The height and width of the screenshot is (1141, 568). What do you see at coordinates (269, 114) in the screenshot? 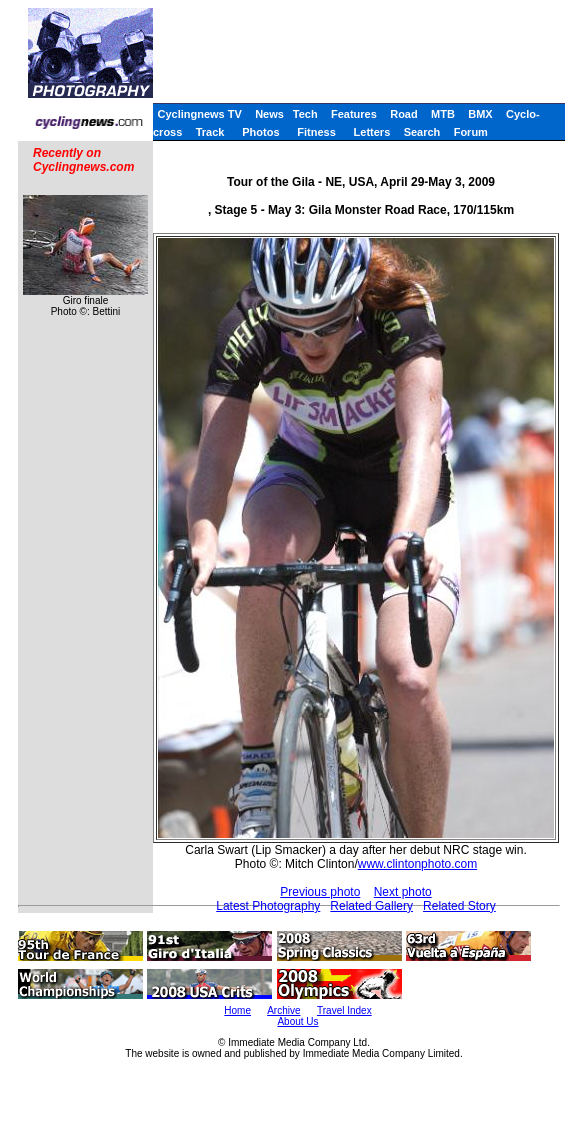
I see `News` at bounding box center [269, 114].